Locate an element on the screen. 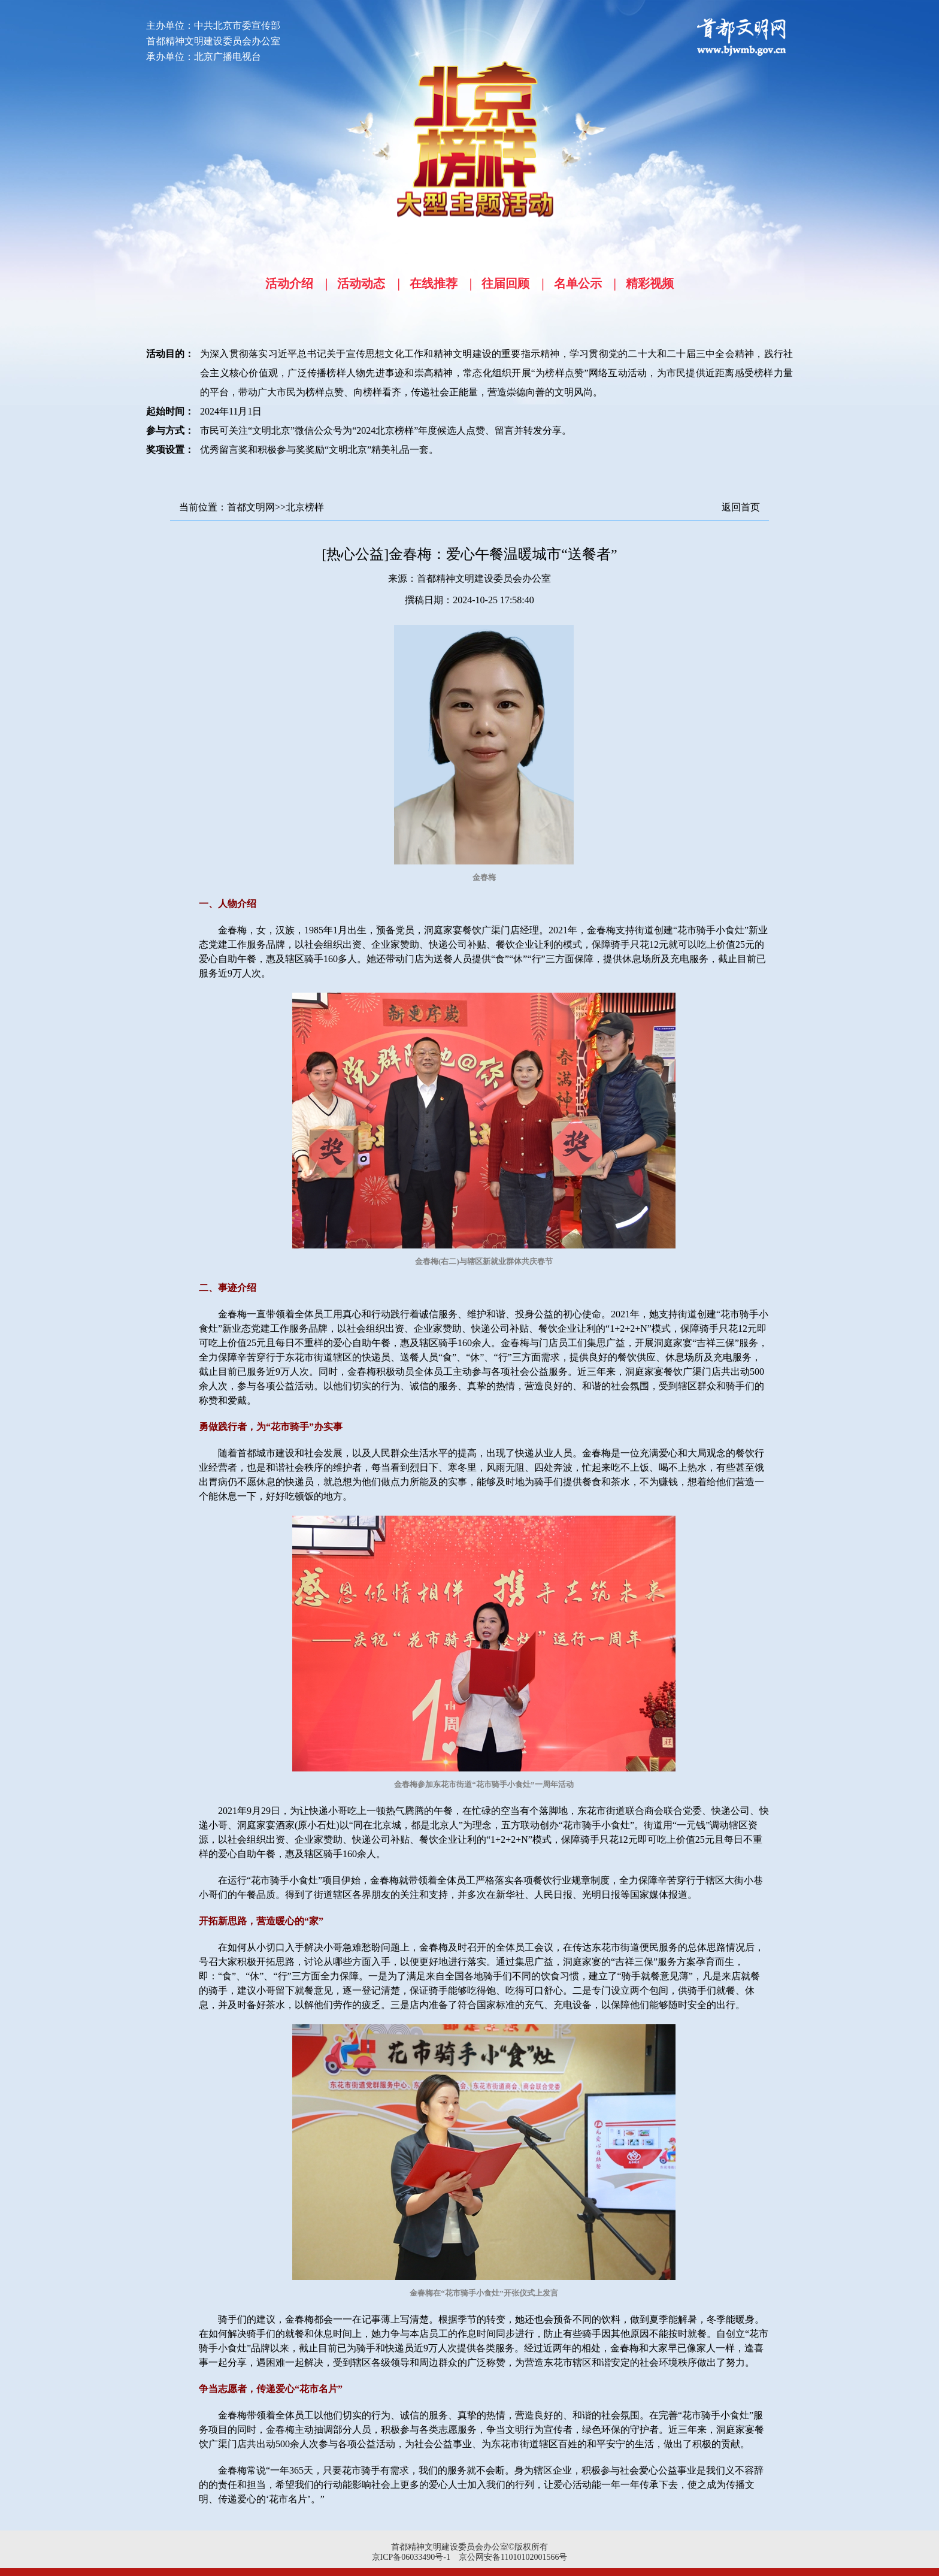  首都精神文明建设委员会办公室 is located at coordinates (484, 578).